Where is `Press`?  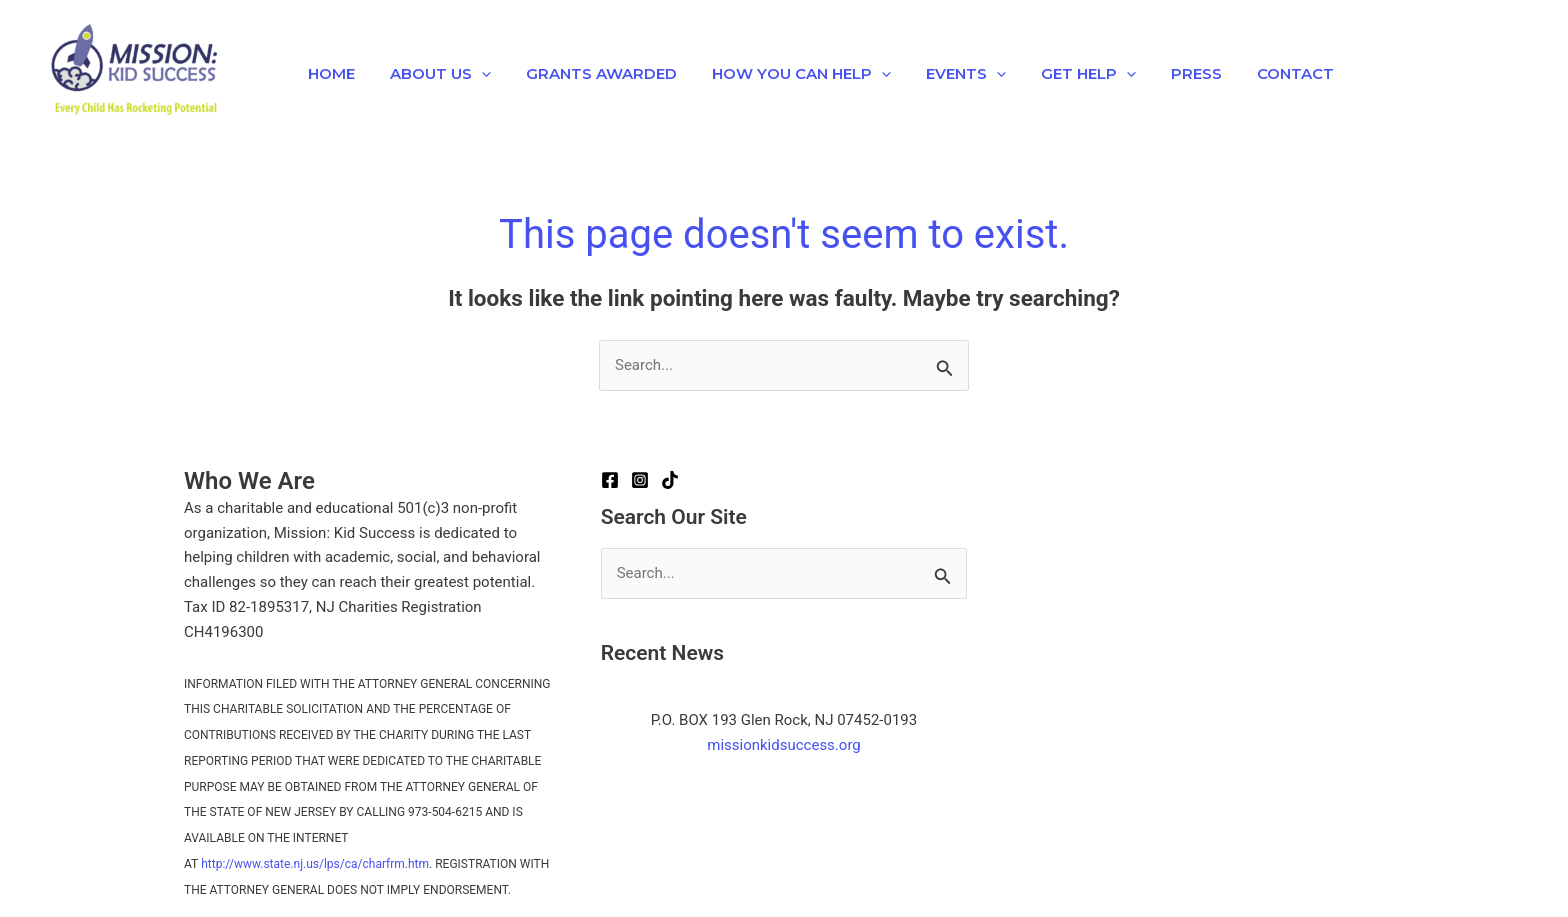
Press is located at coordinates (1163, 73).